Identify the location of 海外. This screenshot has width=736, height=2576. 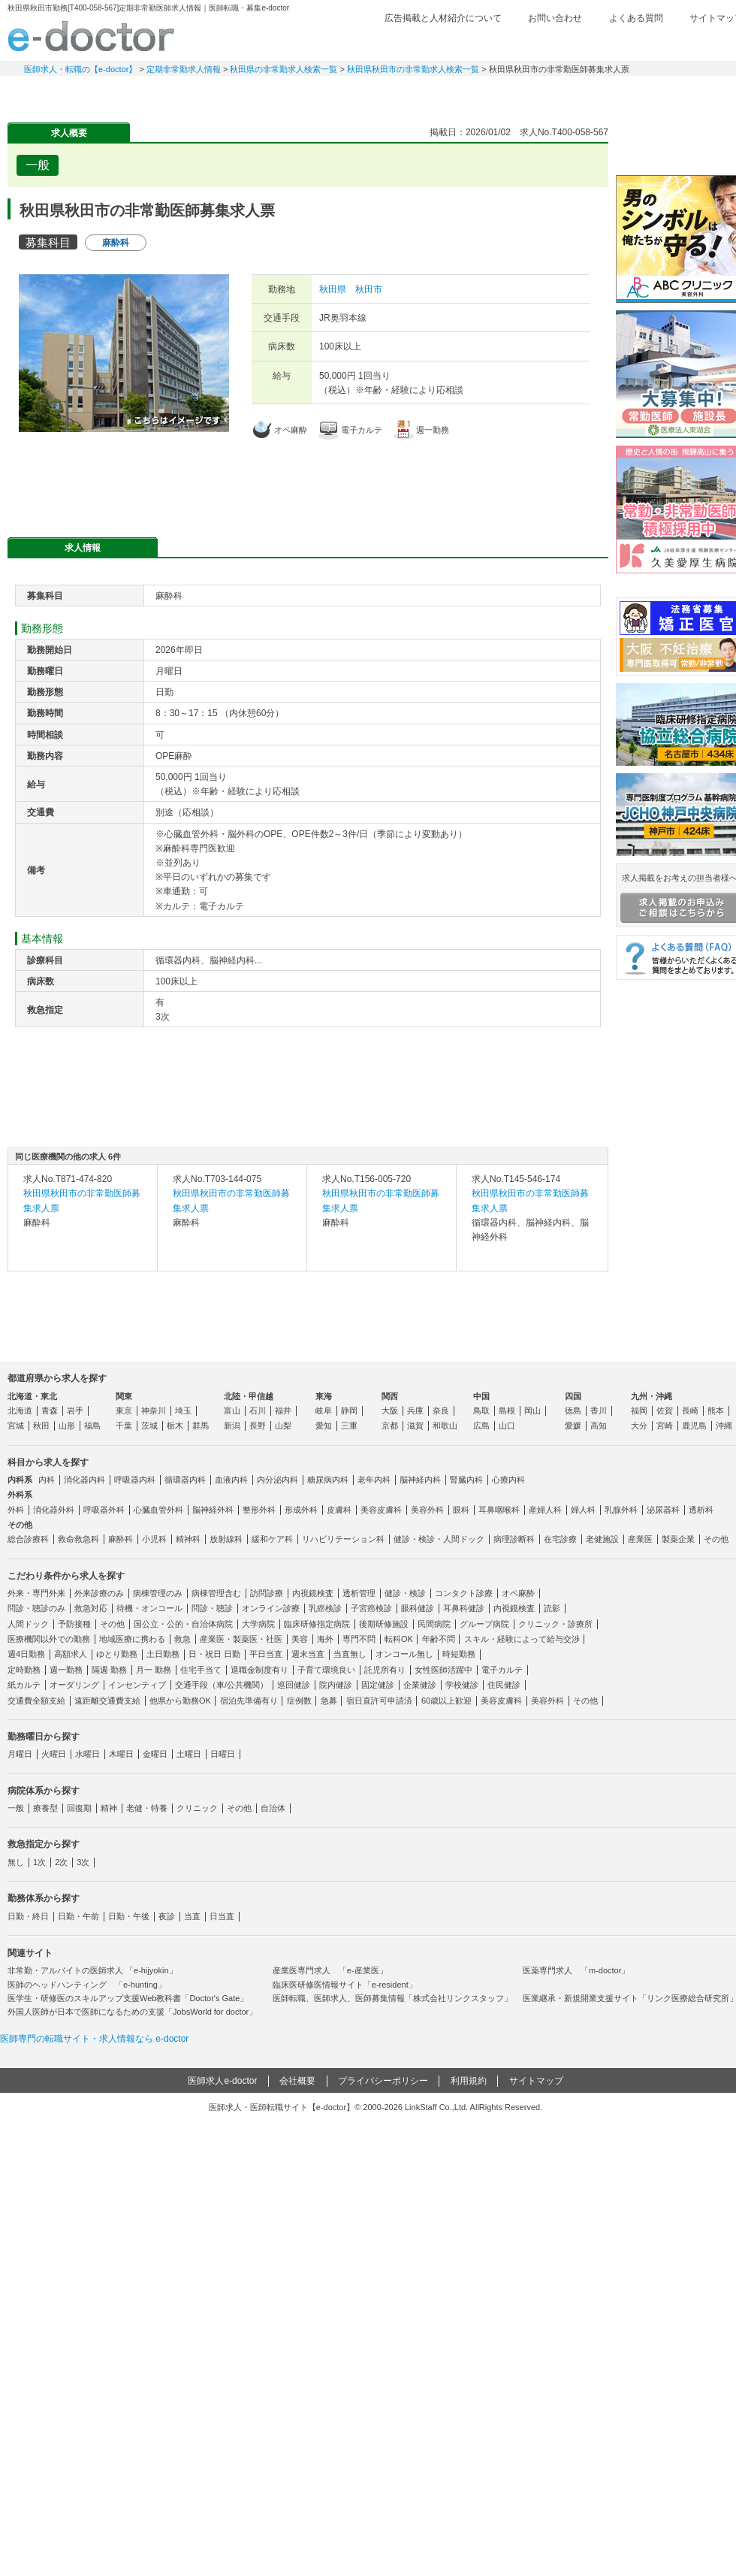
(325, 1638).